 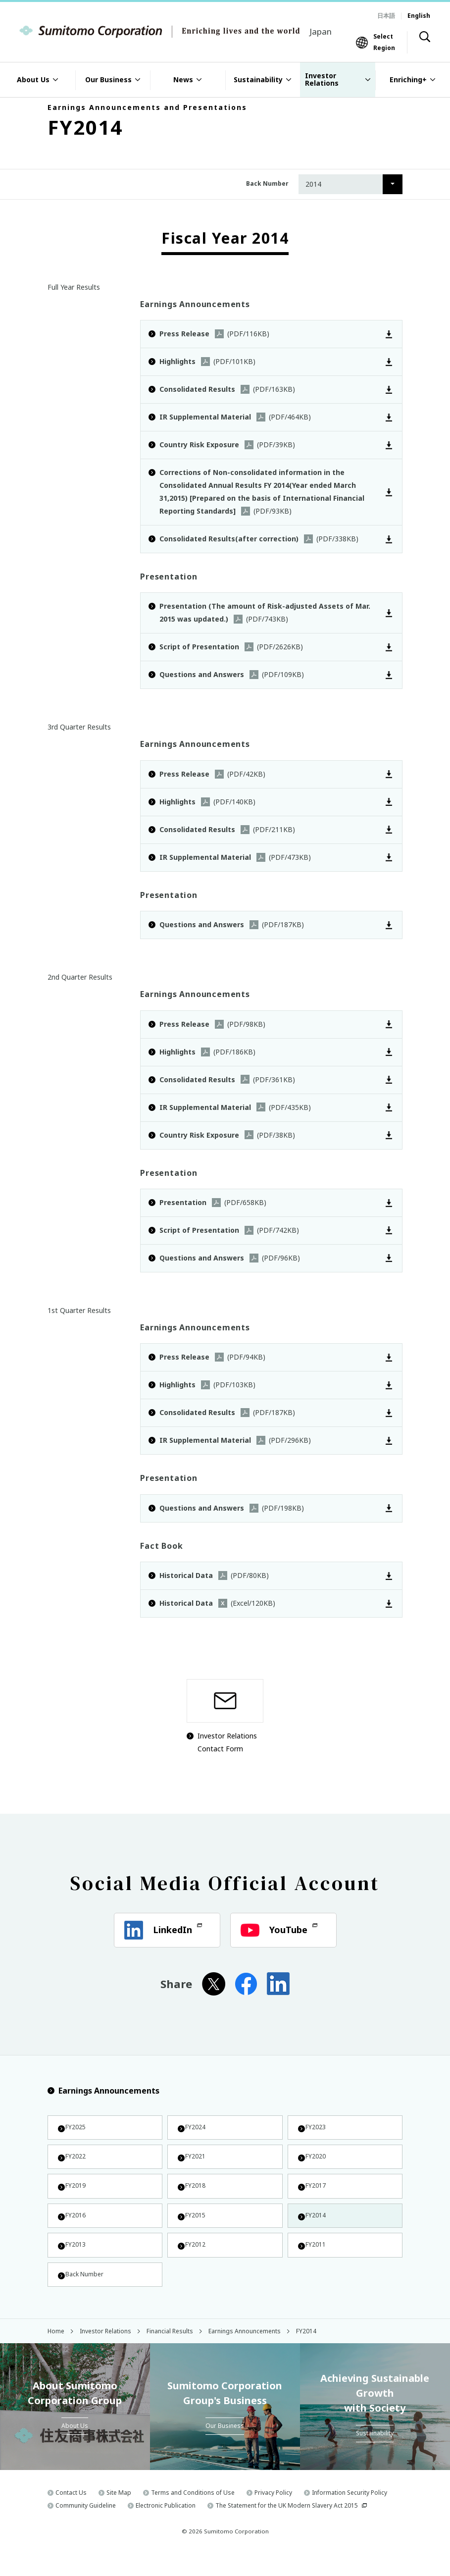 I want to click on FY2021, so click(x=195, y=2161).